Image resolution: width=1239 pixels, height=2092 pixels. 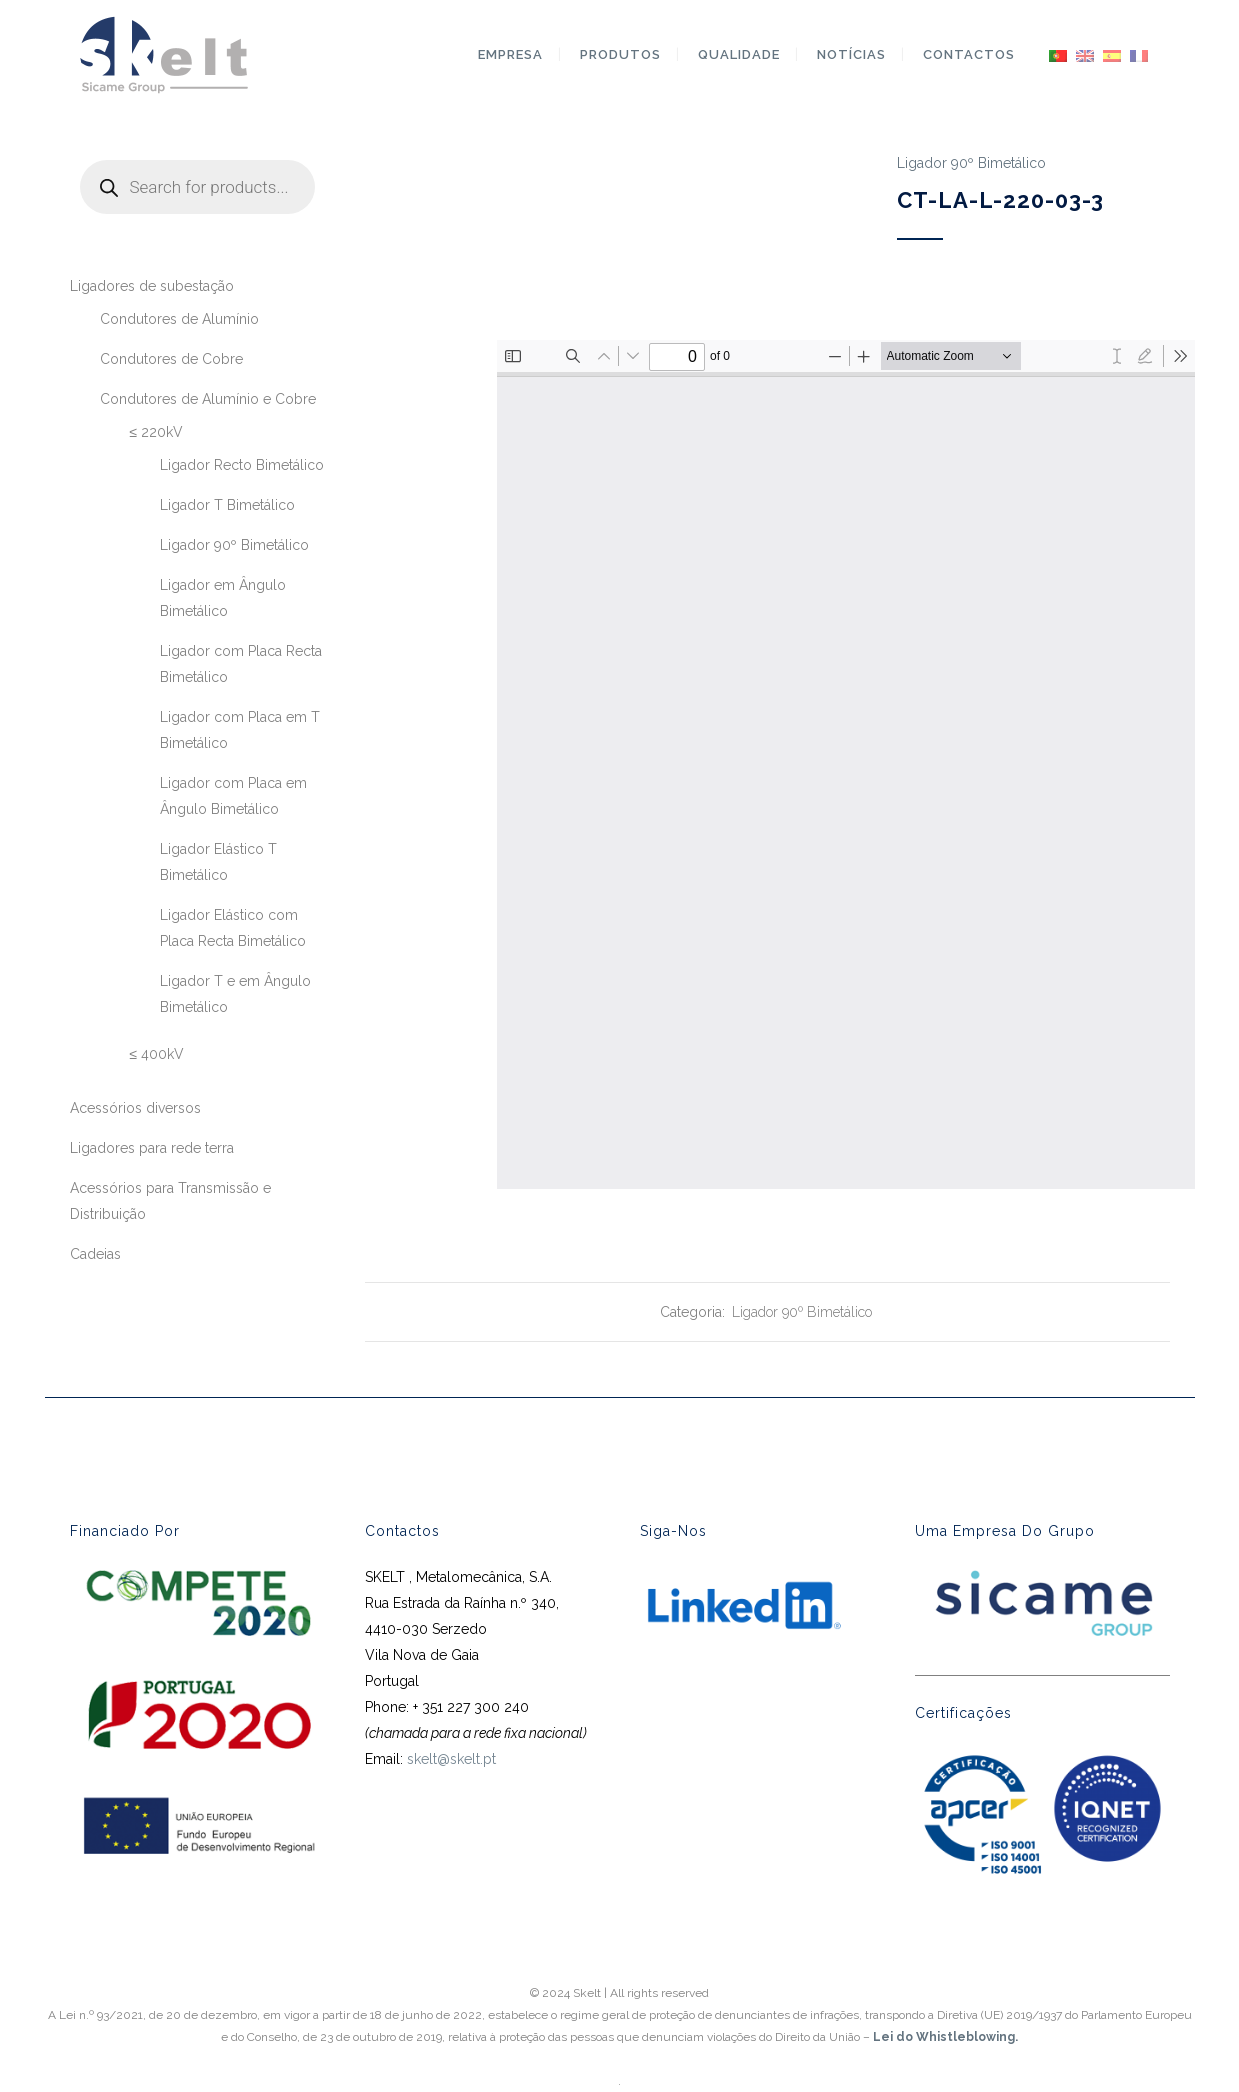 What do you see at coordinates (242, 465) in the screenshot?
I see `Ligador Recto Bimetálico` at bounding box center [242, 465].